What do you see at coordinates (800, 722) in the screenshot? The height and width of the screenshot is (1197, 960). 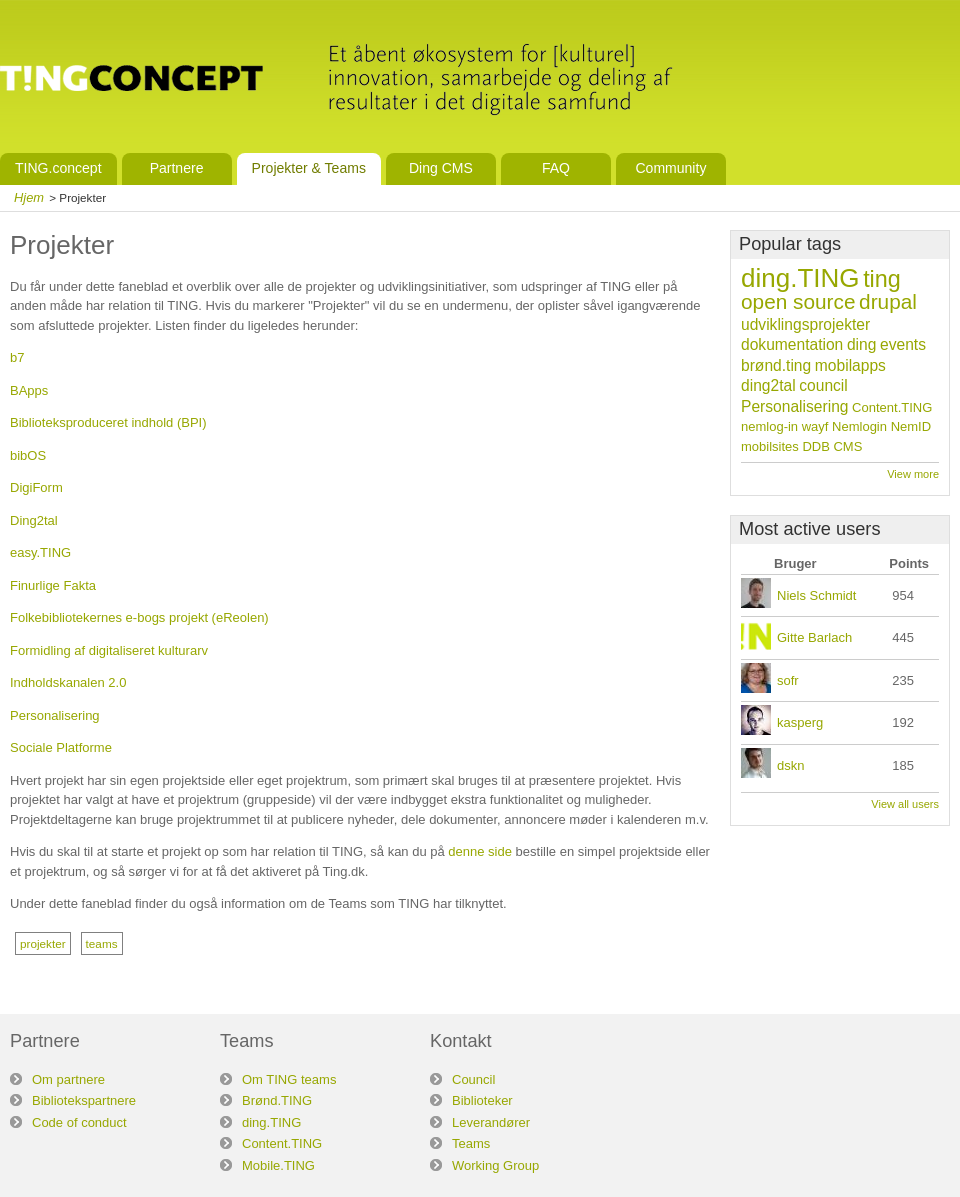 I see `kasperg` at bounding box center [800, 722].